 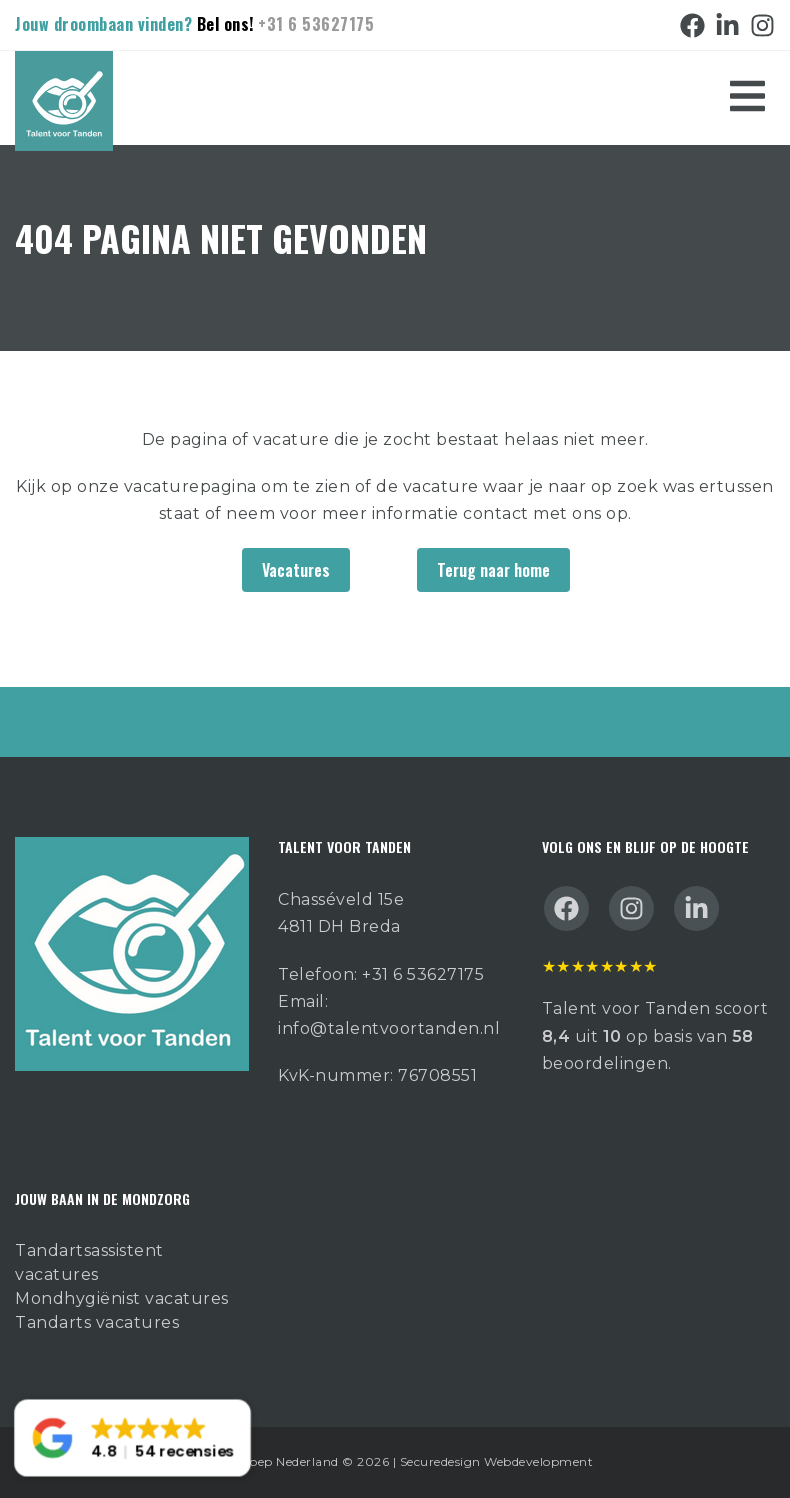 What do you see at coordinates (493, 570) in the screenshot?
I see `Terug naar home` at bounding box center [493, 570].